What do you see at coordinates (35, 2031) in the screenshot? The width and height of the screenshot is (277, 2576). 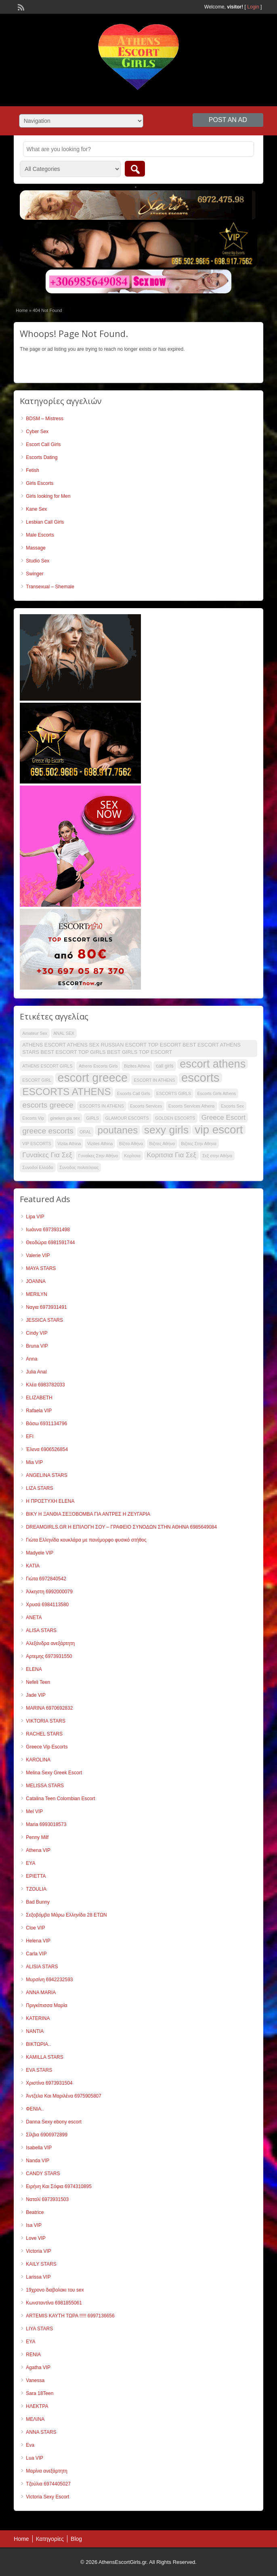 I see `NANTIA` at bounding box center [35, 2031].